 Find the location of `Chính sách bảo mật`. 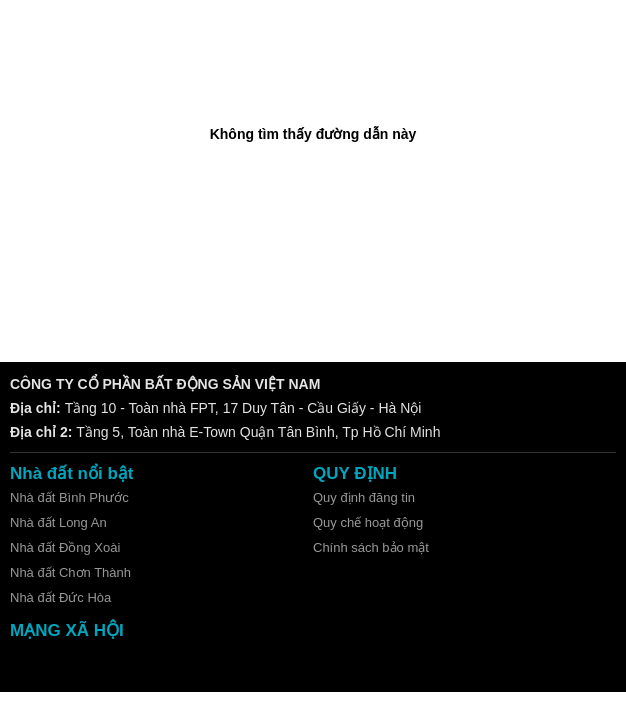

Chính sách bảo mật is located at coordinates (371, 547).